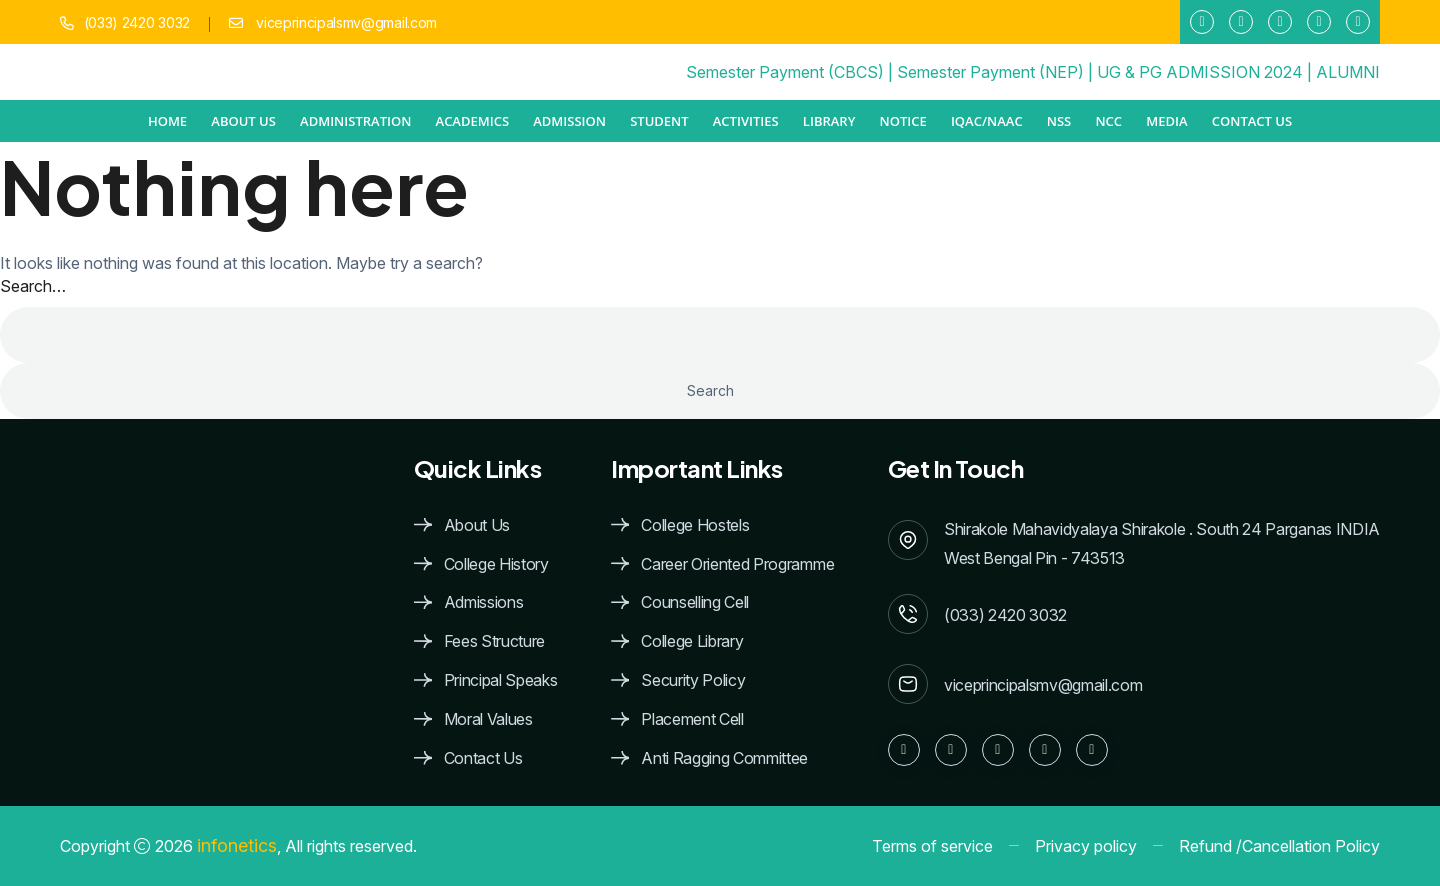 The height and width of the screenshot is (886, 1440). I want to click on College Hostels, so click(695, 525).